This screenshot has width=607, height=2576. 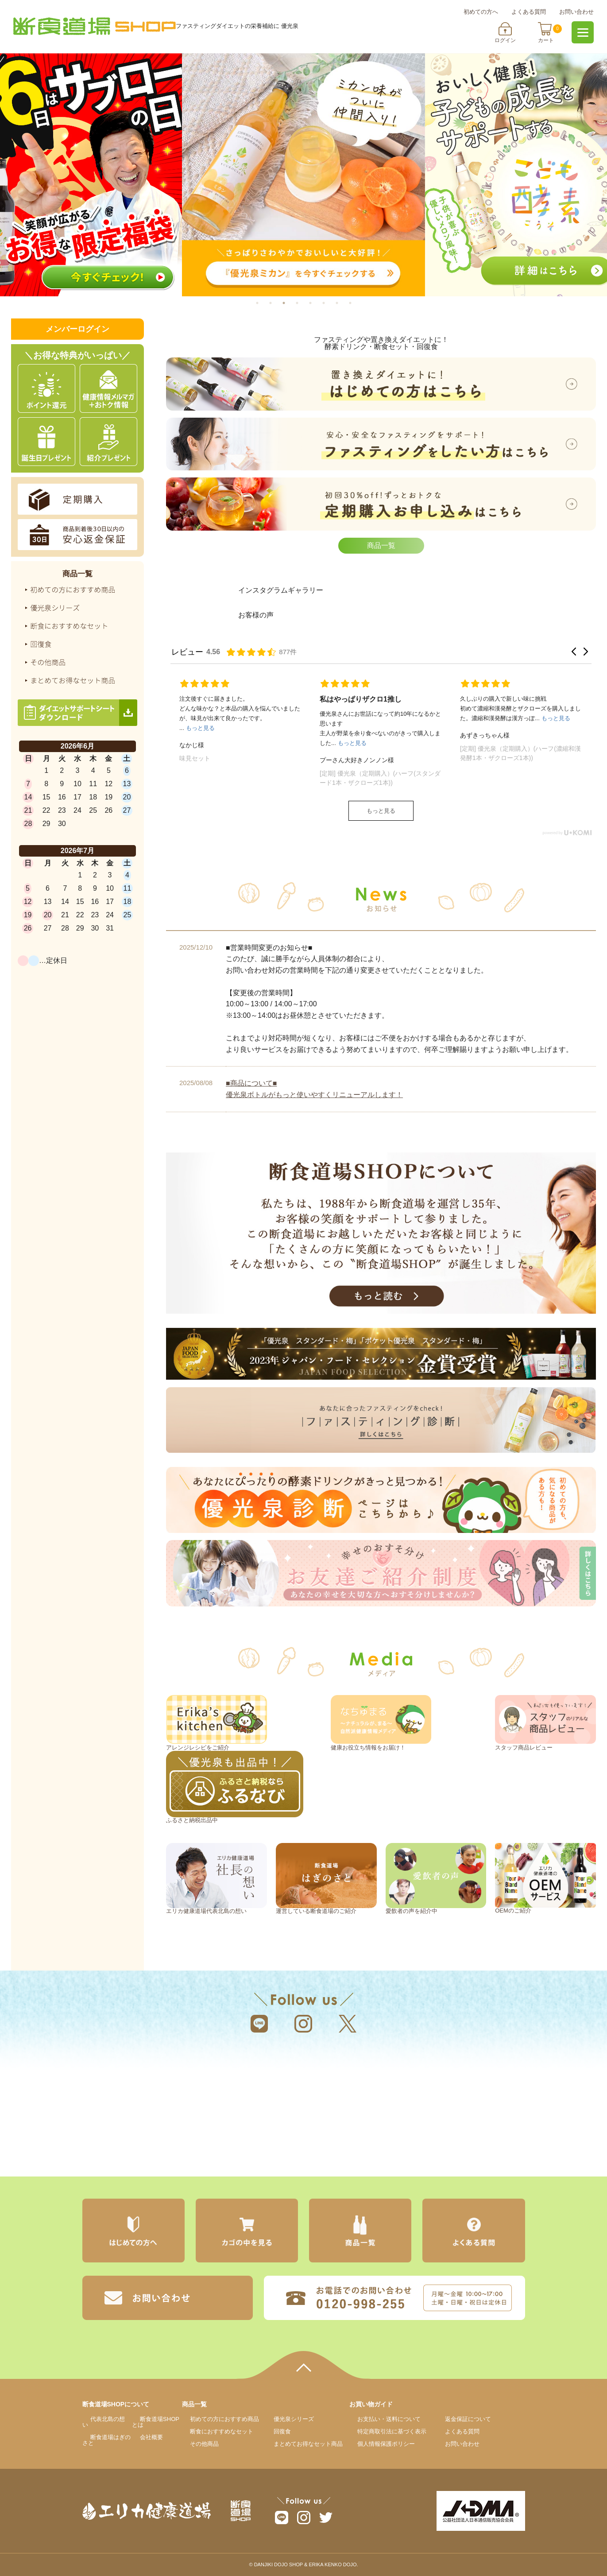 What do you see at coordinates (344, 303) in the screenshot?
I see `7 [tab]` at bounding box center [344, 303].